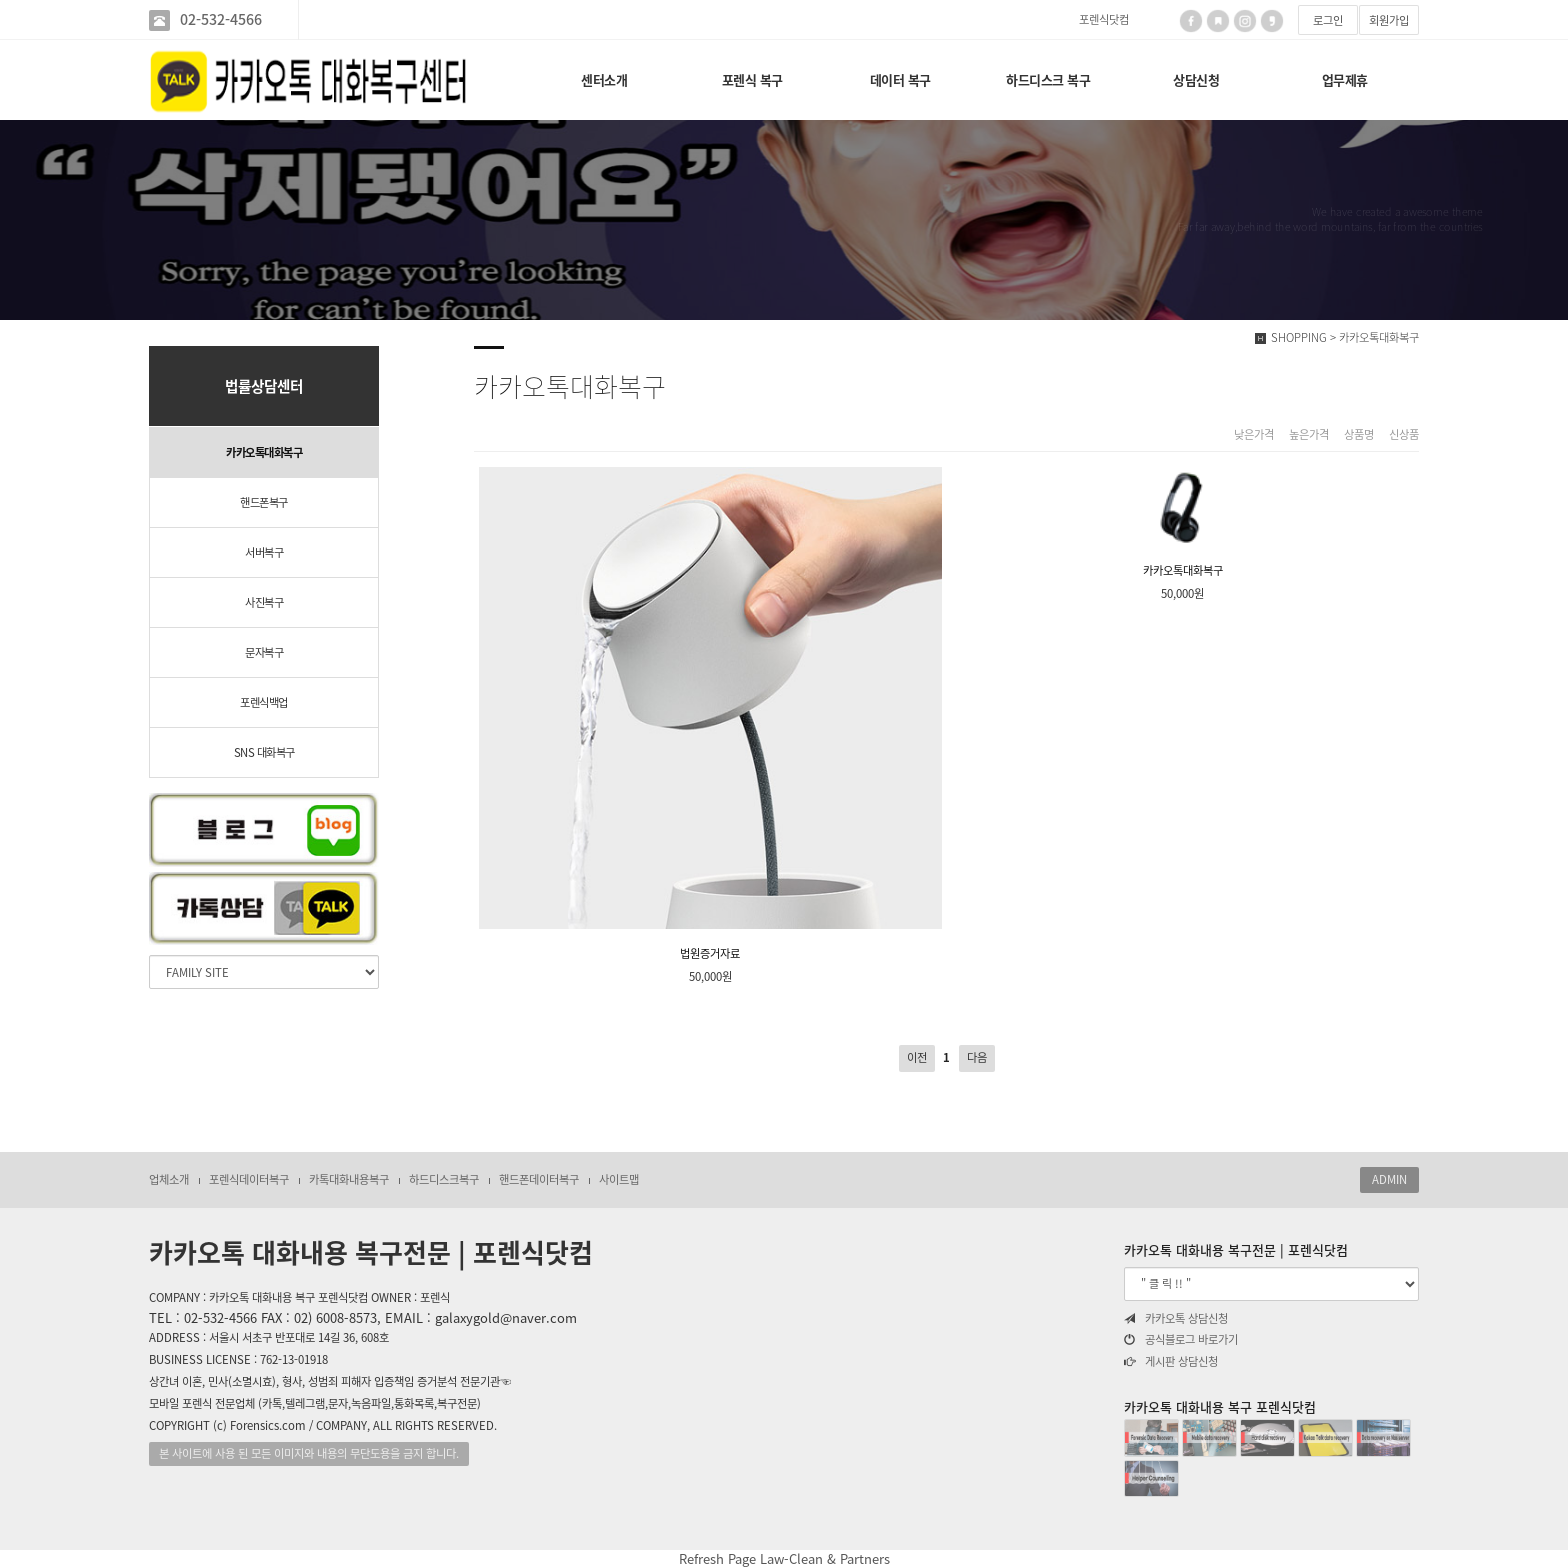 The image size is (1568, 1568). Describe the element at coordinates (444, 1179) in the screenshot. I see `하드디스크복구` at that location.